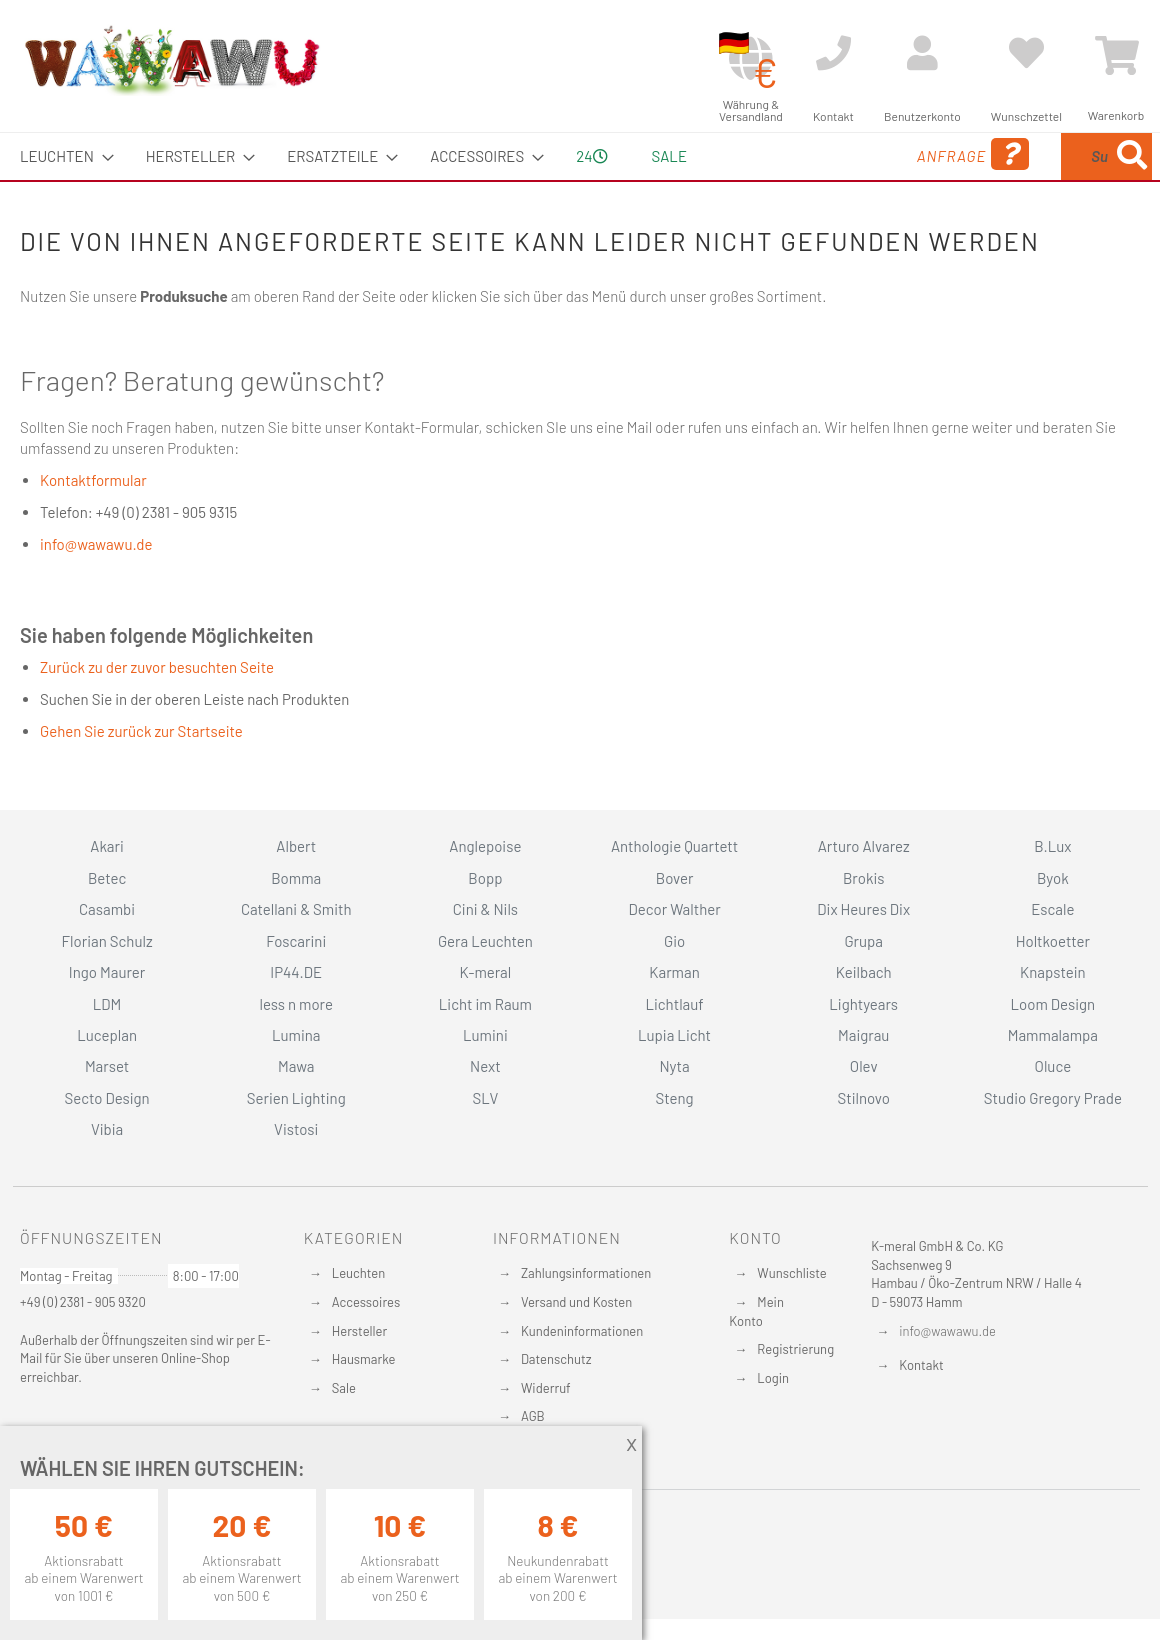 This screenshot has height=1640, width=1160. What do you see at coordinates (674, 1066) in the screenshot?
I see `Nyta` at bounding box center [674, 1066].